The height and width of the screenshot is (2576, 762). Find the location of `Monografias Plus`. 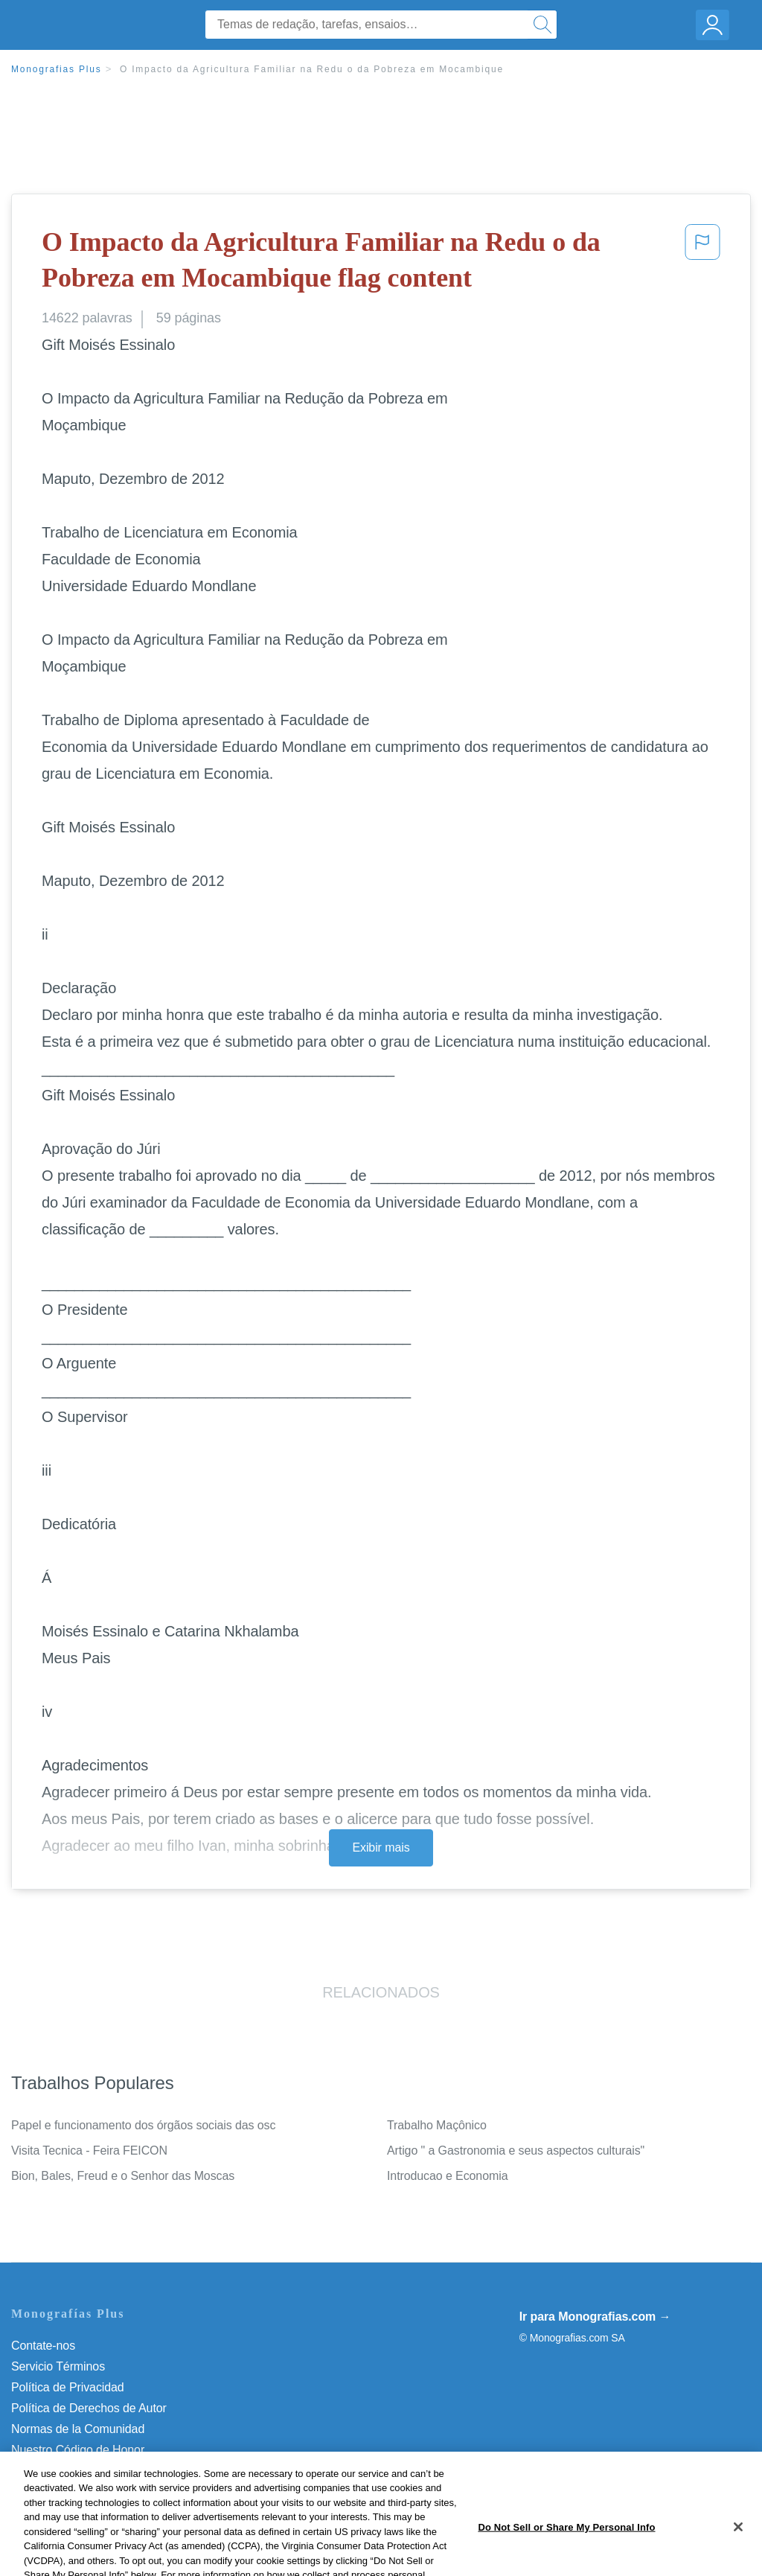

Monografias Plus is located at coordinates (56, 69).